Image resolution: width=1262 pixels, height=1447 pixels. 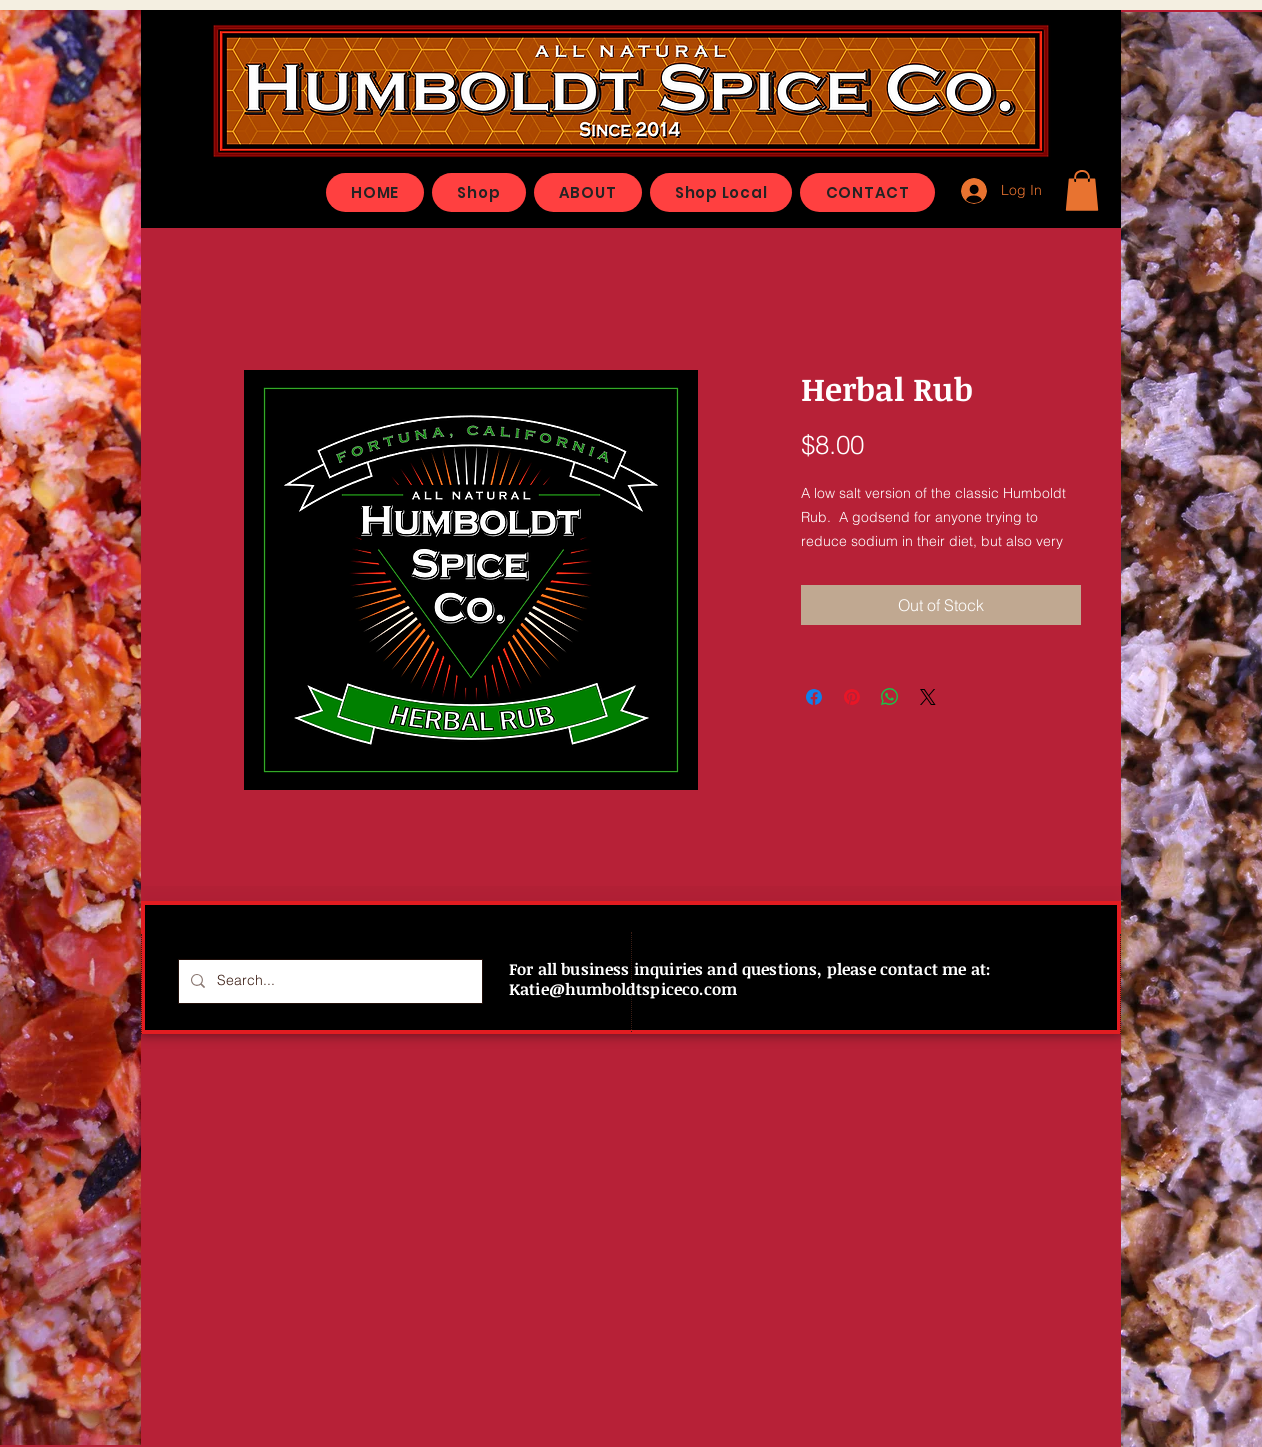 What do you see at coordinates (623, 989) in the screenshot?
I see `Katie@humboldtspiceco.com` at bounding box center [623, 989].